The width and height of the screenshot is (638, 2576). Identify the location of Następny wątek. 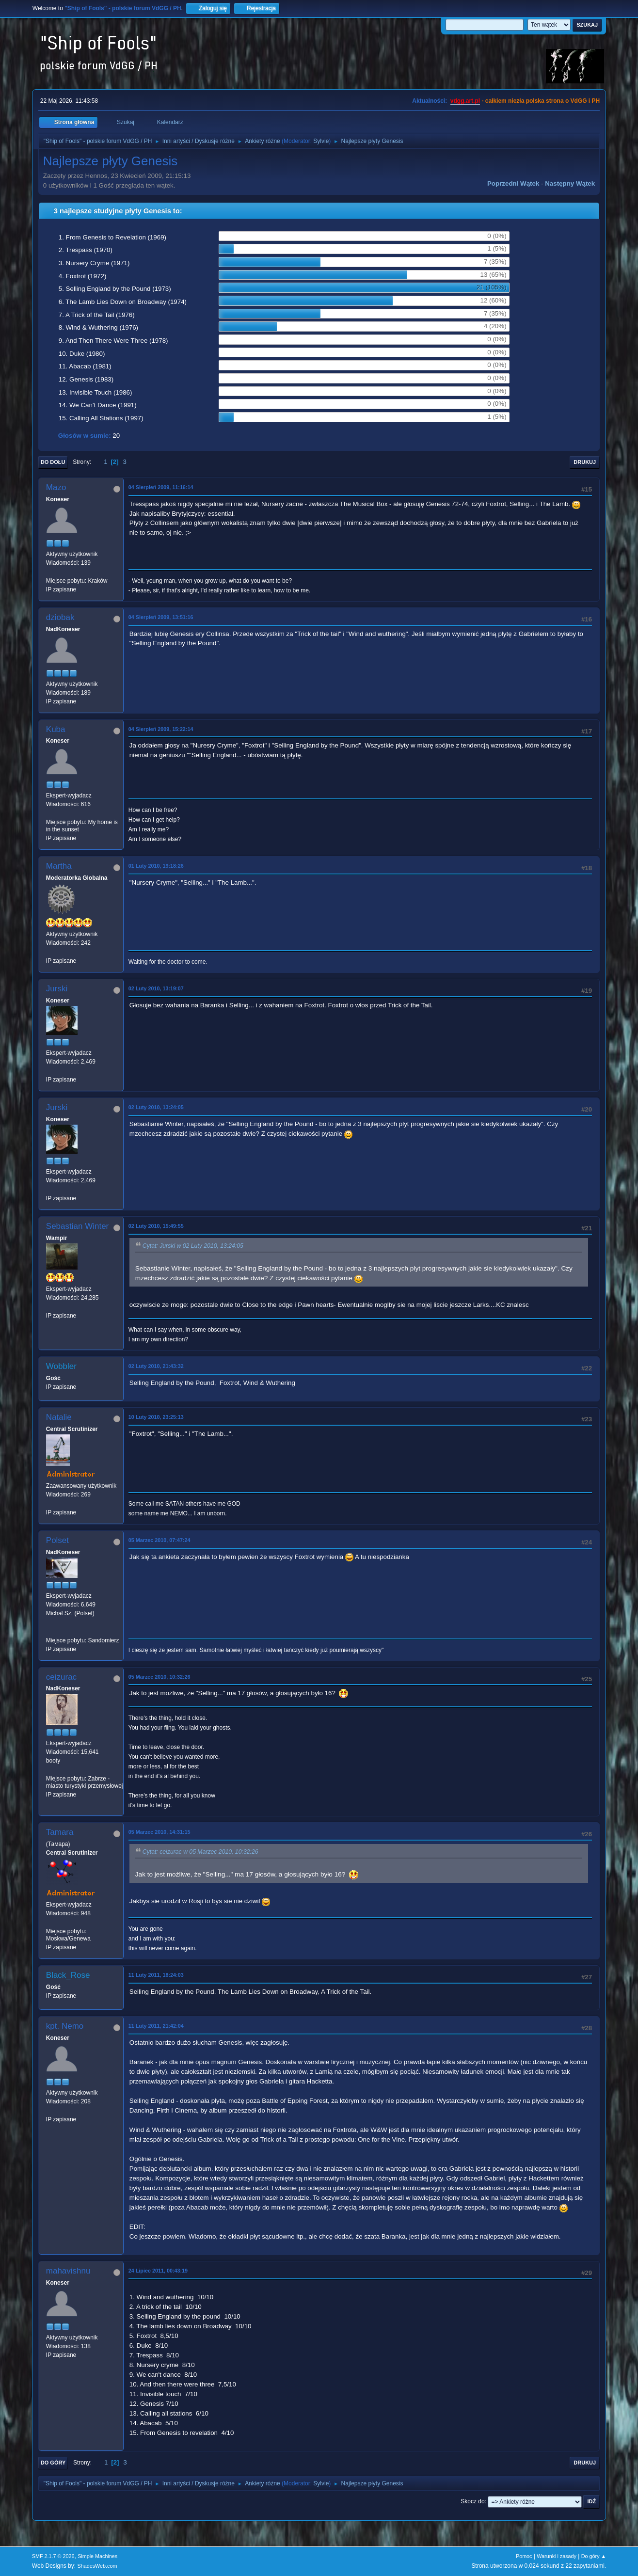
(570, 183).